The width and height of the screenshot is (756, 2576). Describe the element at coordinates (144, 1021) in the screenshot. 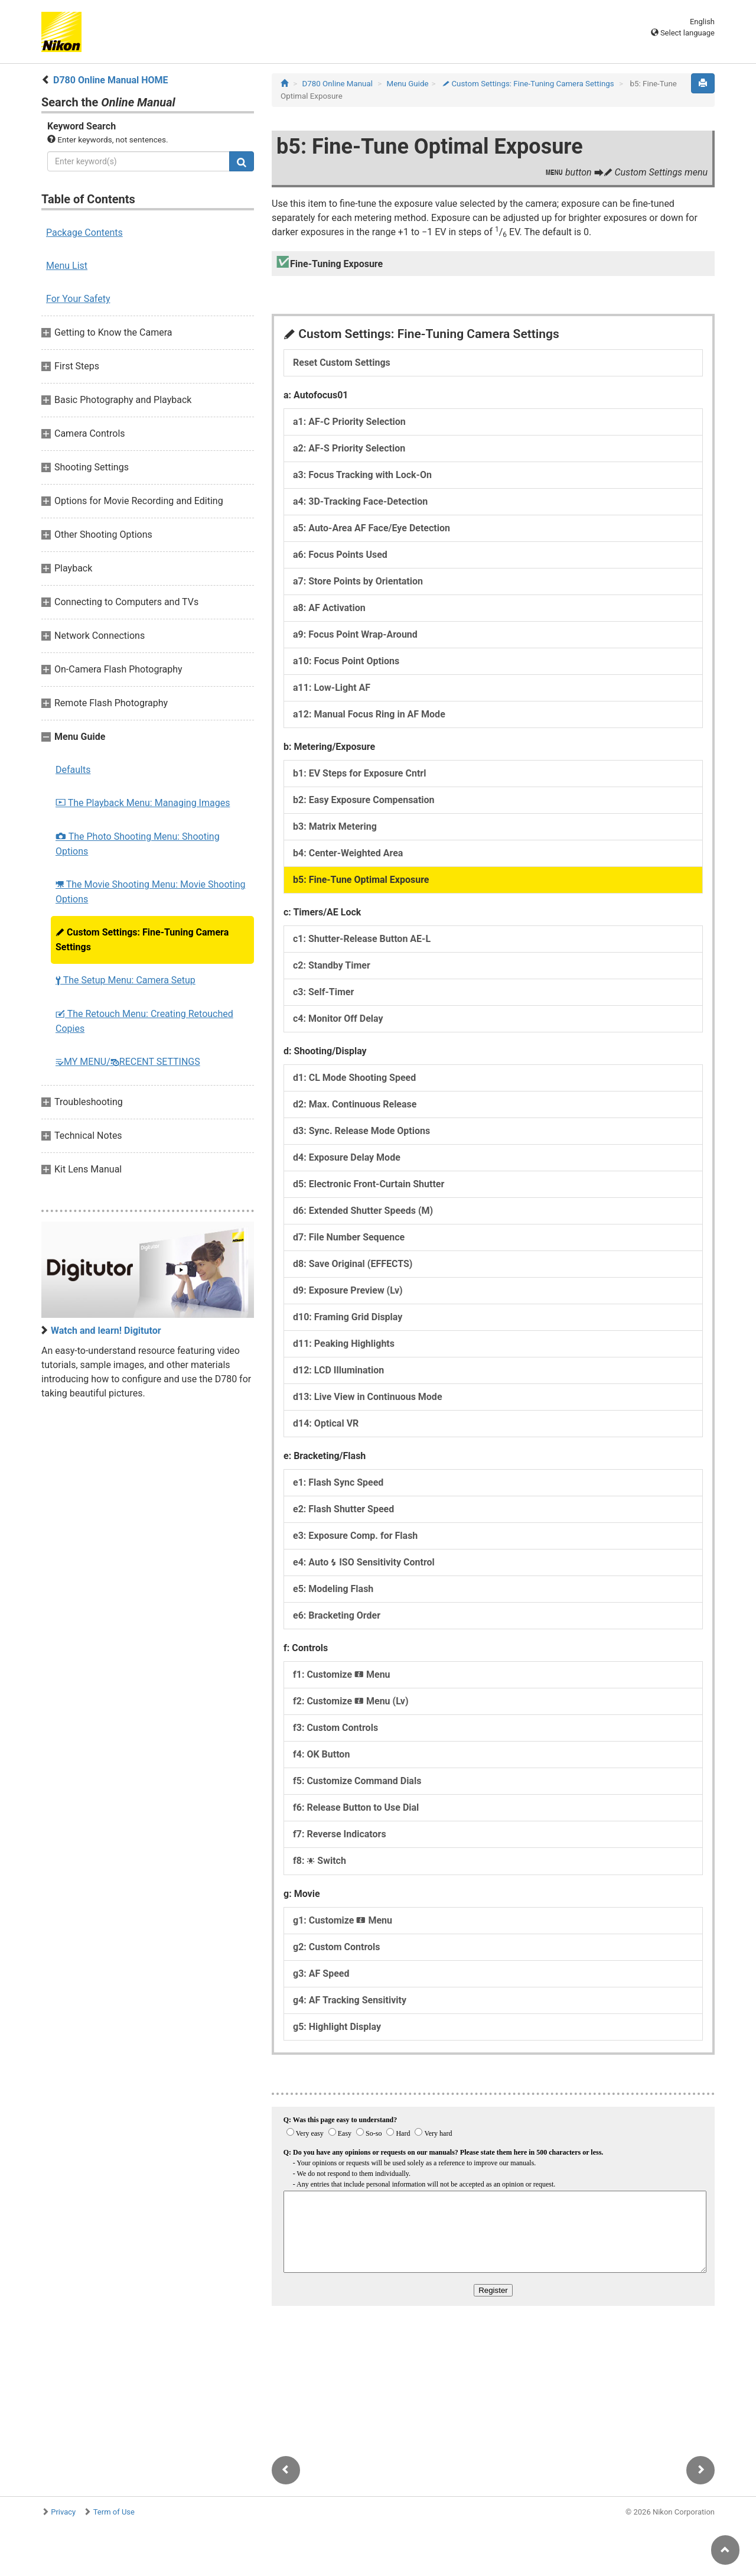

I see `The Retouch Menu: Creating Retouched Copies` at that location.